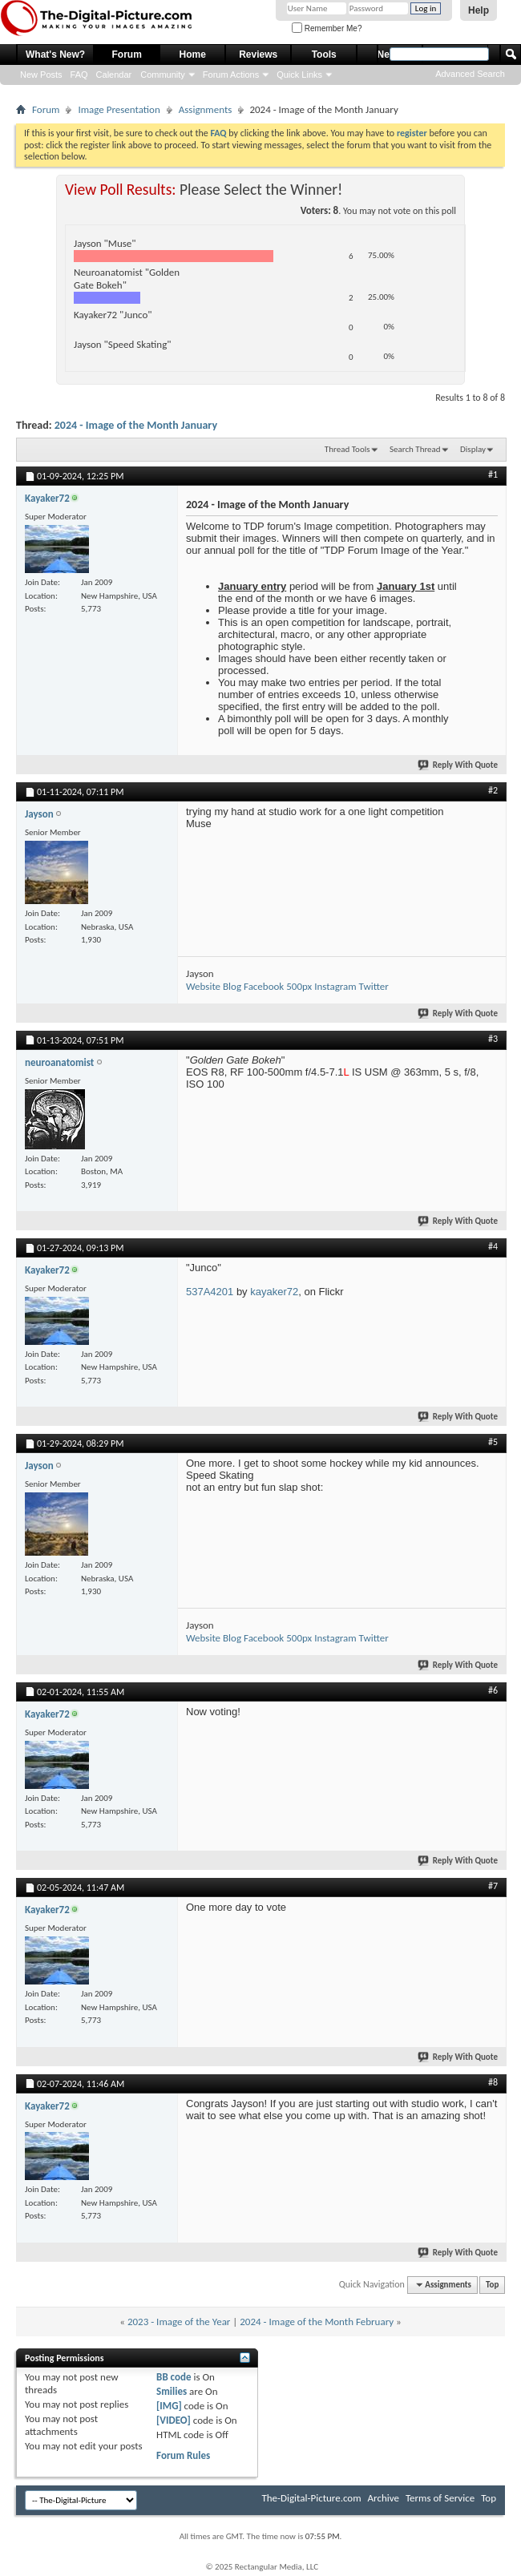 Image resolution: width=521 pixels, height=2576 pixels. I want to click on #7, so click(493, 1886).